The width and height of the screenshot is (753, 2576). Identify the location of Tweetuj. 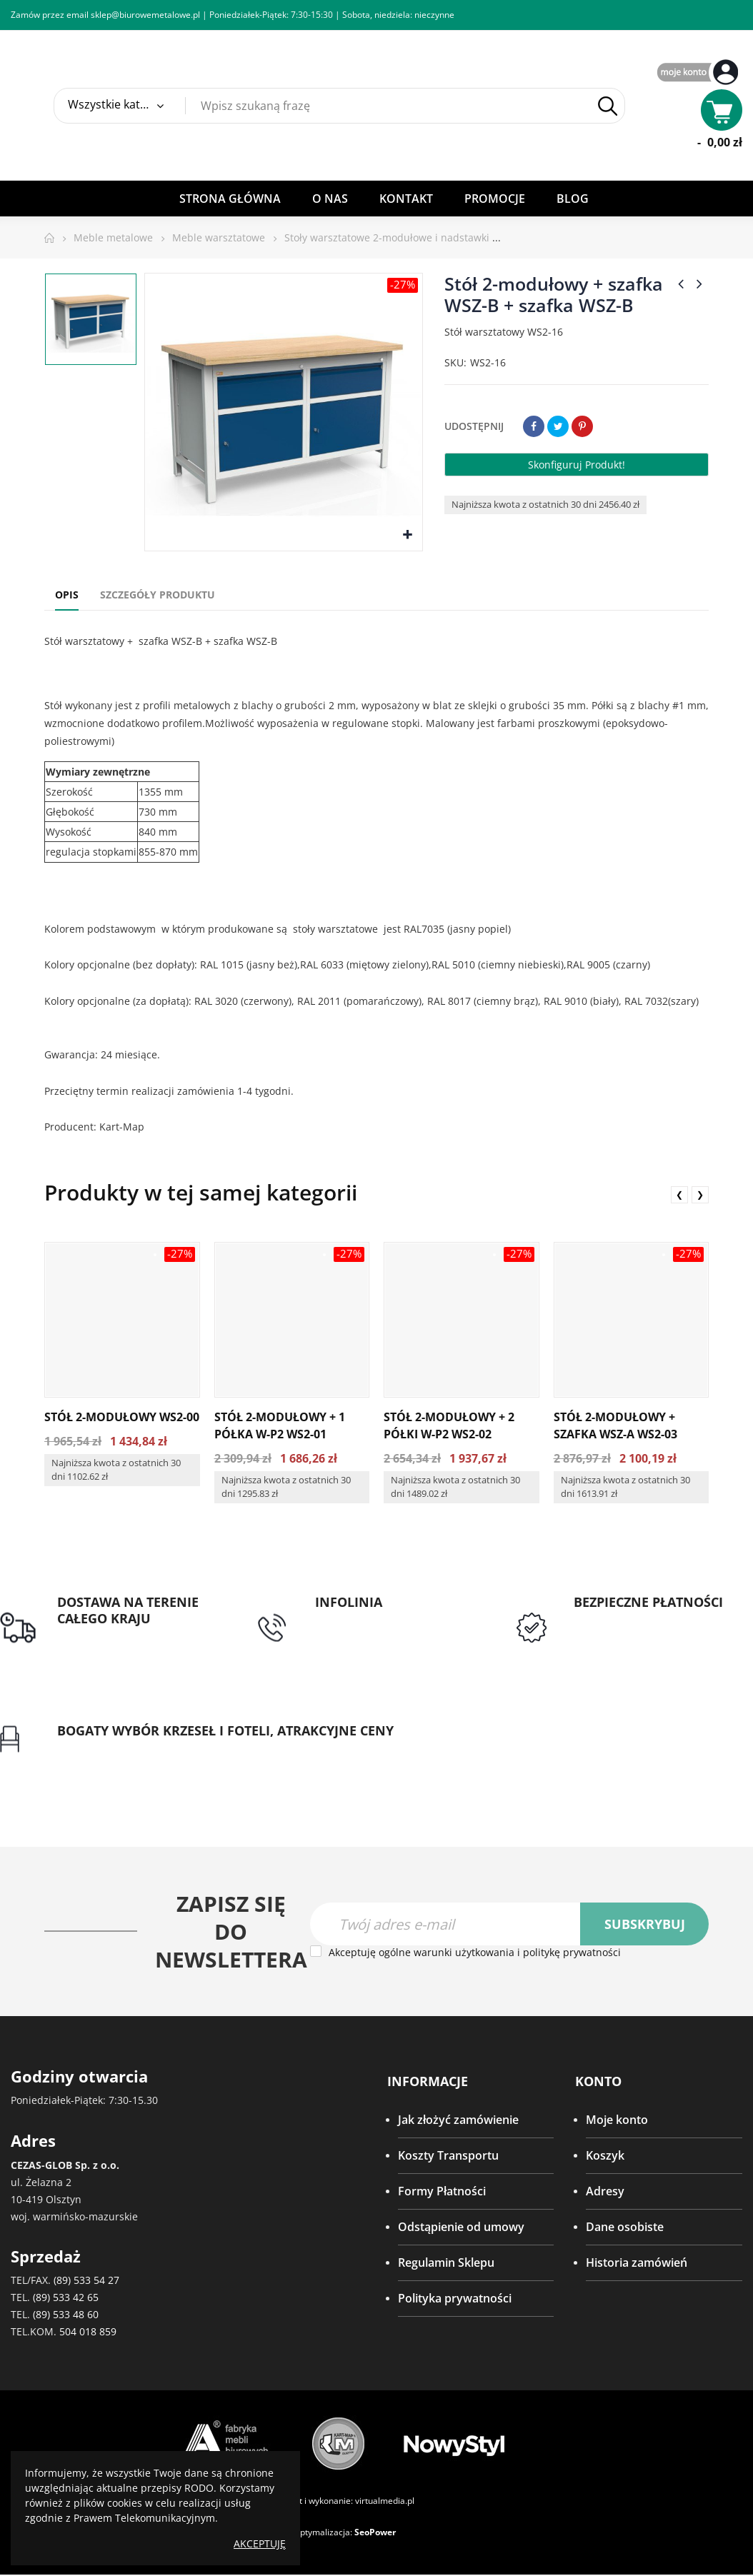
(558, 426).